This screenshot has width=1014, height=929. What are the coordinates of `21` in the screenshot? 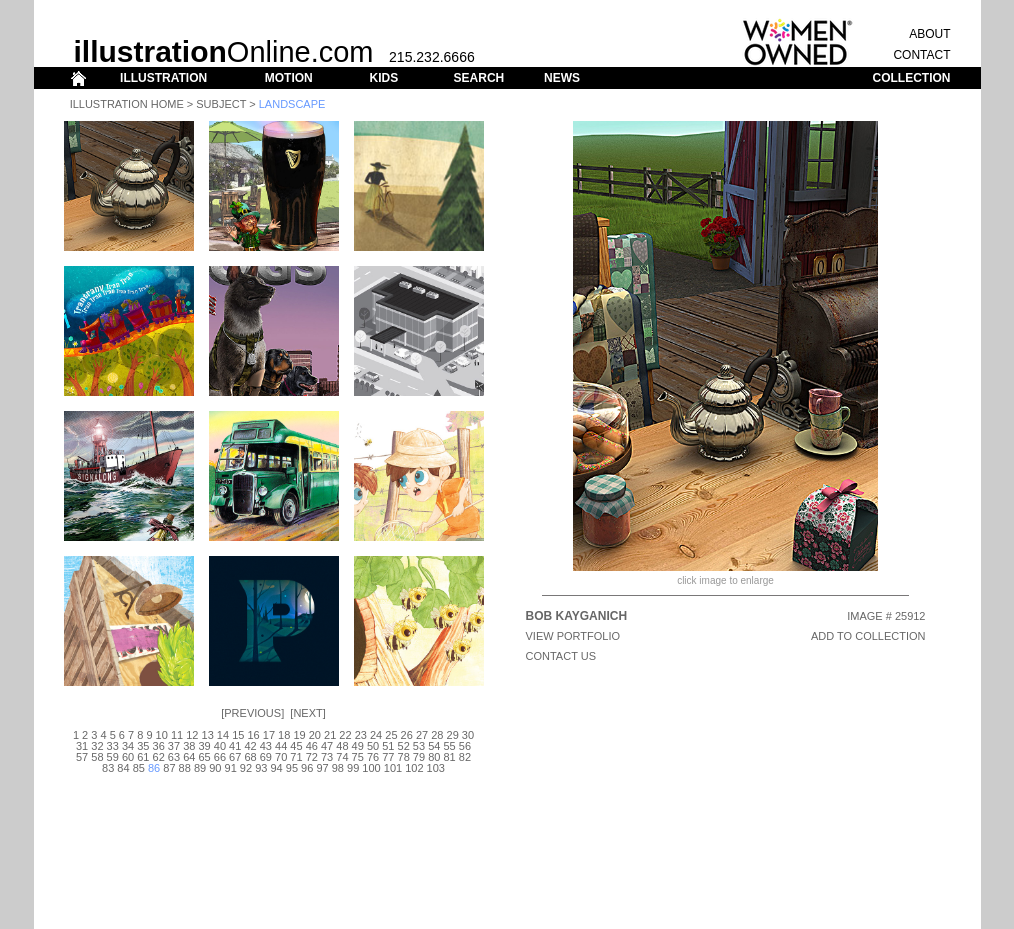 It's located at (330, 735).